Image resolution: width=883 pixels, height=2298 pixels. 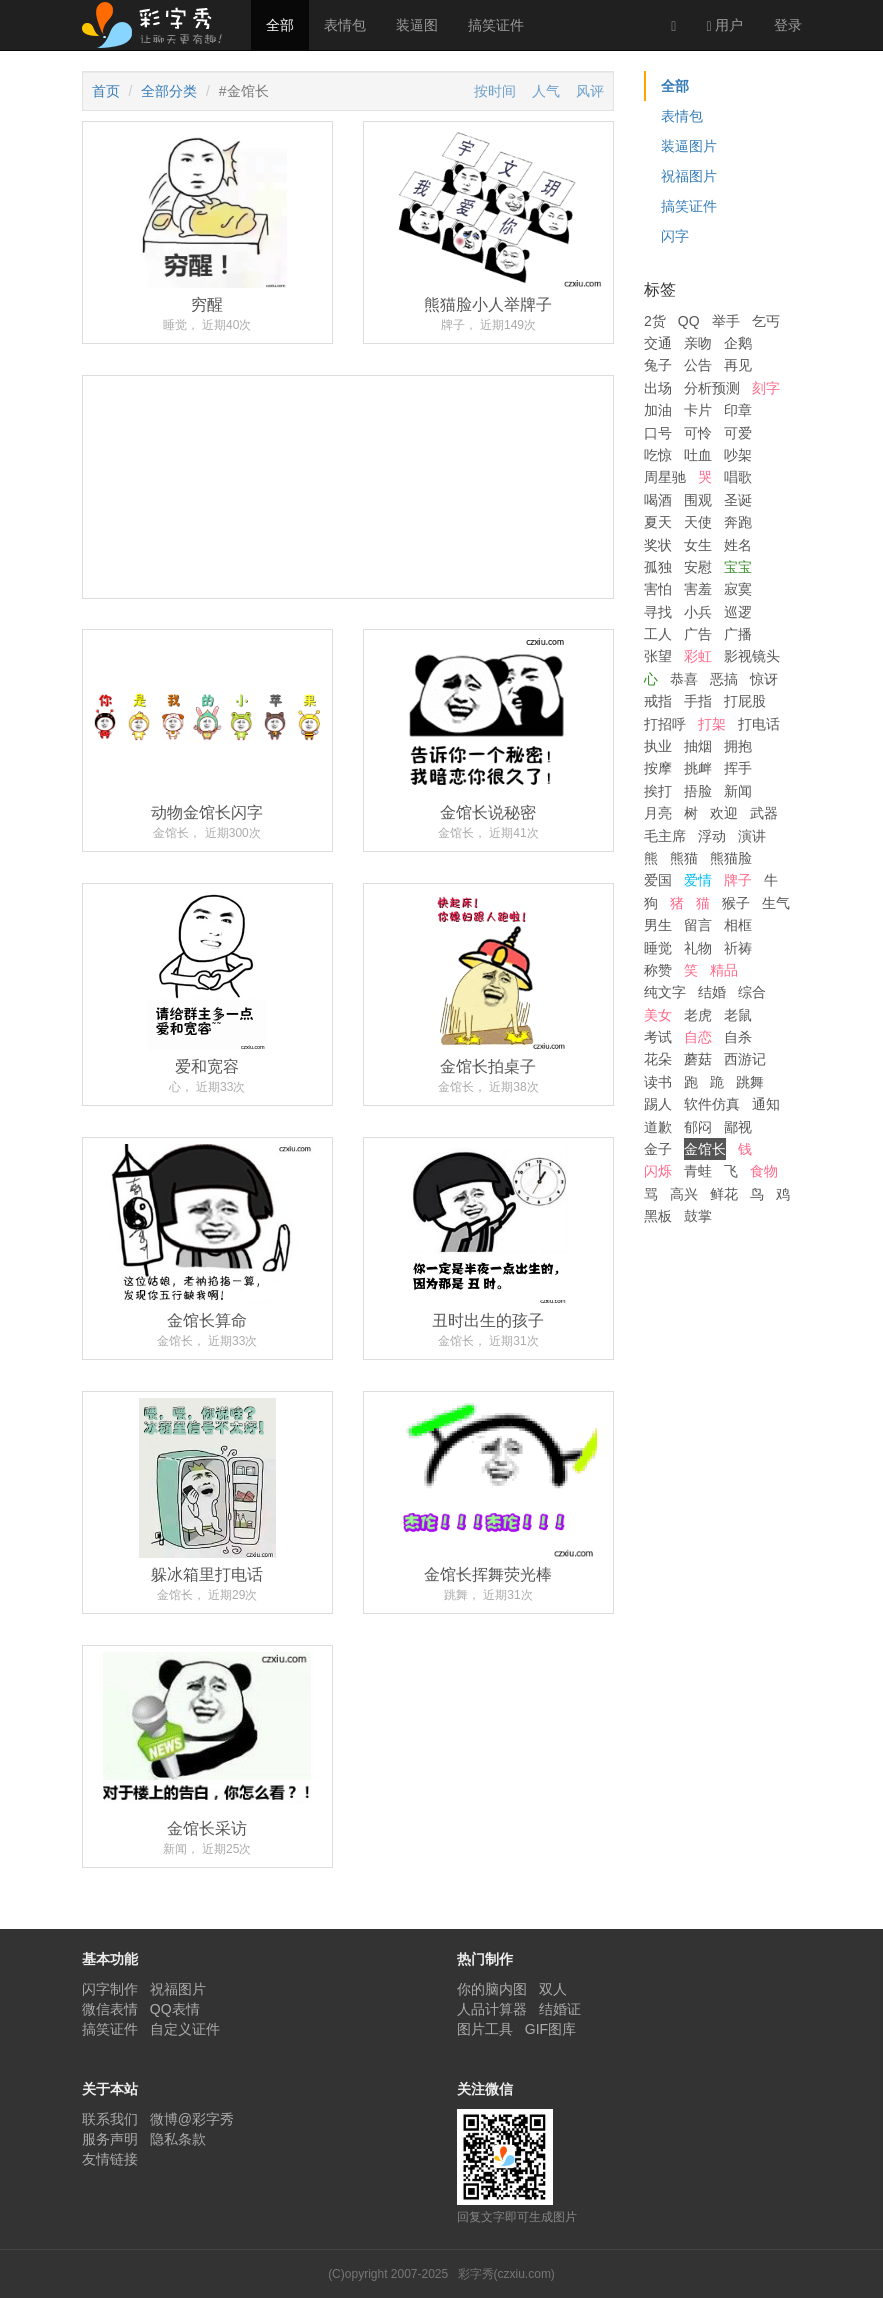 What do you see at coordinates (698, 1171) in the screenshot?
I see `青蛙` at bounding box center [698, 1171].